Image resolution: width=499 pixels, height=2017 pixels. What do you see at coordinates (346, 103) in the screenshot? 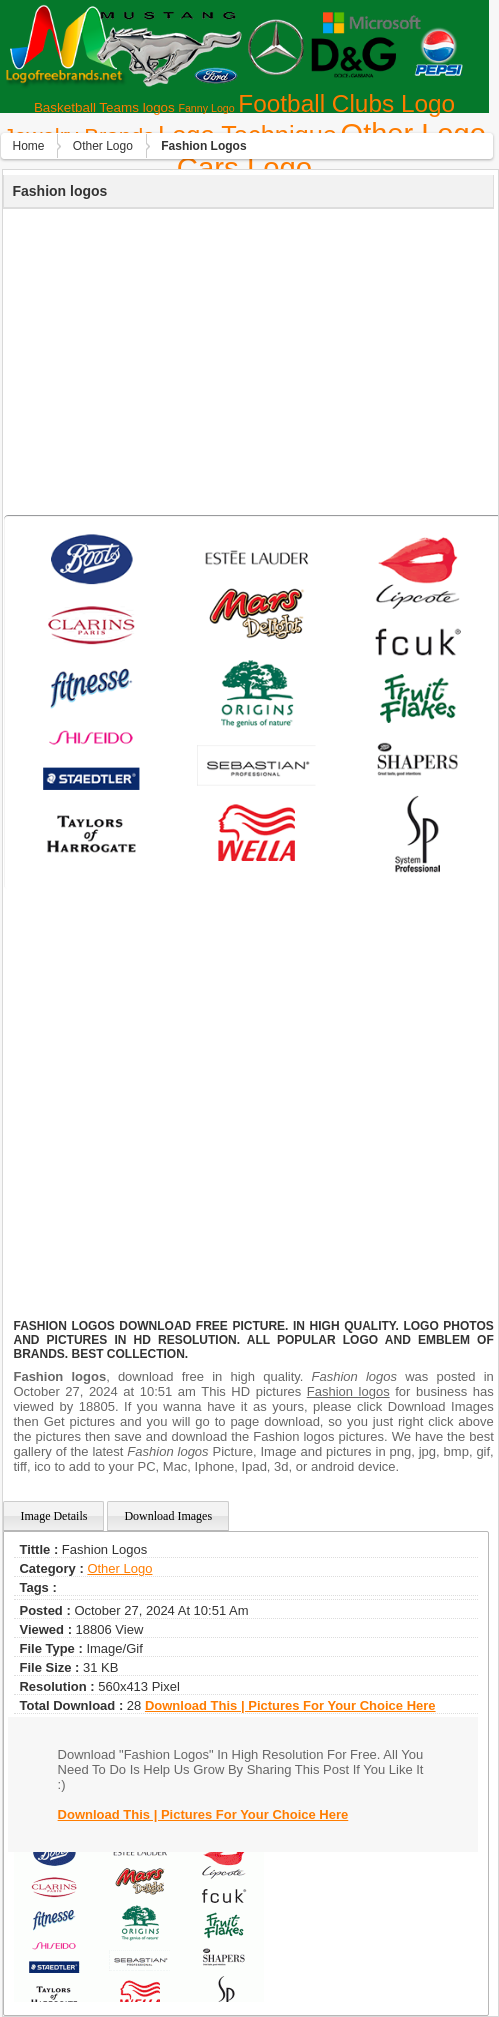
I see `Football Clubs Logo` at bounding box center [346, 103].